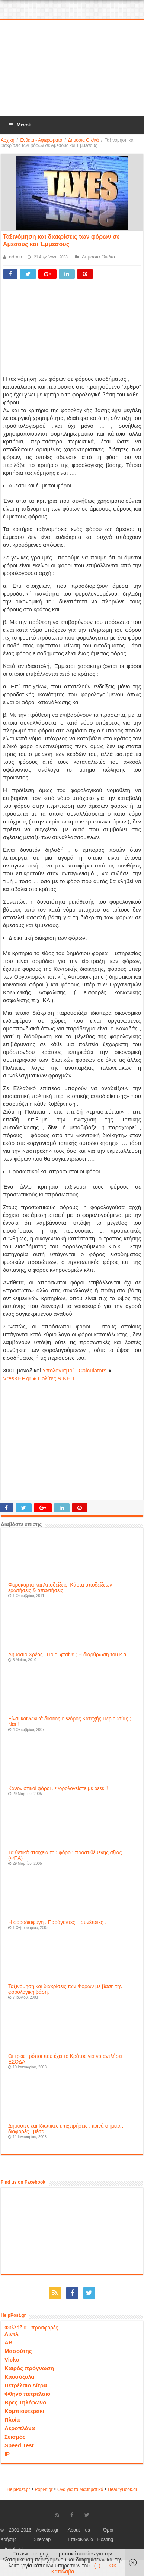 This screenshot has height=2576, width=144. Describe the element at coordinates (29, 2368) in the screenshot. I see `Καιρός πρόγνωση` at that location.